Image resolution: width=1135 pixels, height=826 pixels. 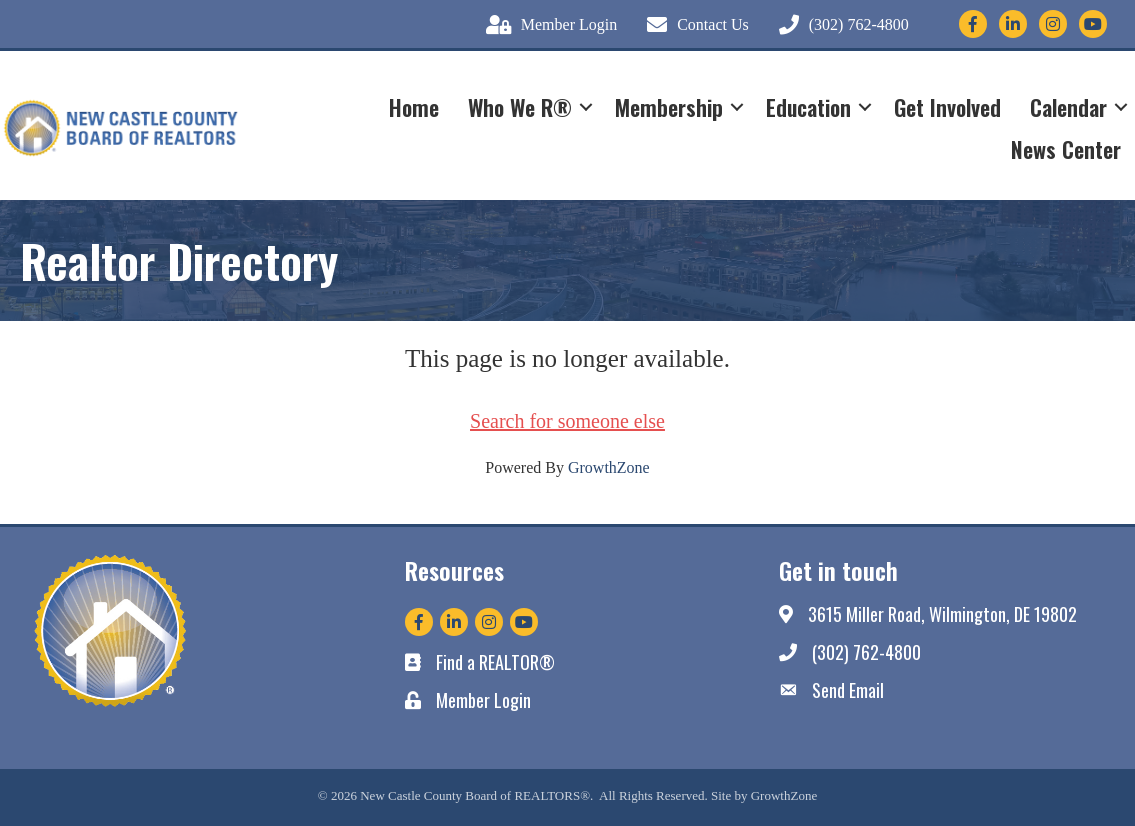 I want to click on [Member Login], so click(x=546, y=24).